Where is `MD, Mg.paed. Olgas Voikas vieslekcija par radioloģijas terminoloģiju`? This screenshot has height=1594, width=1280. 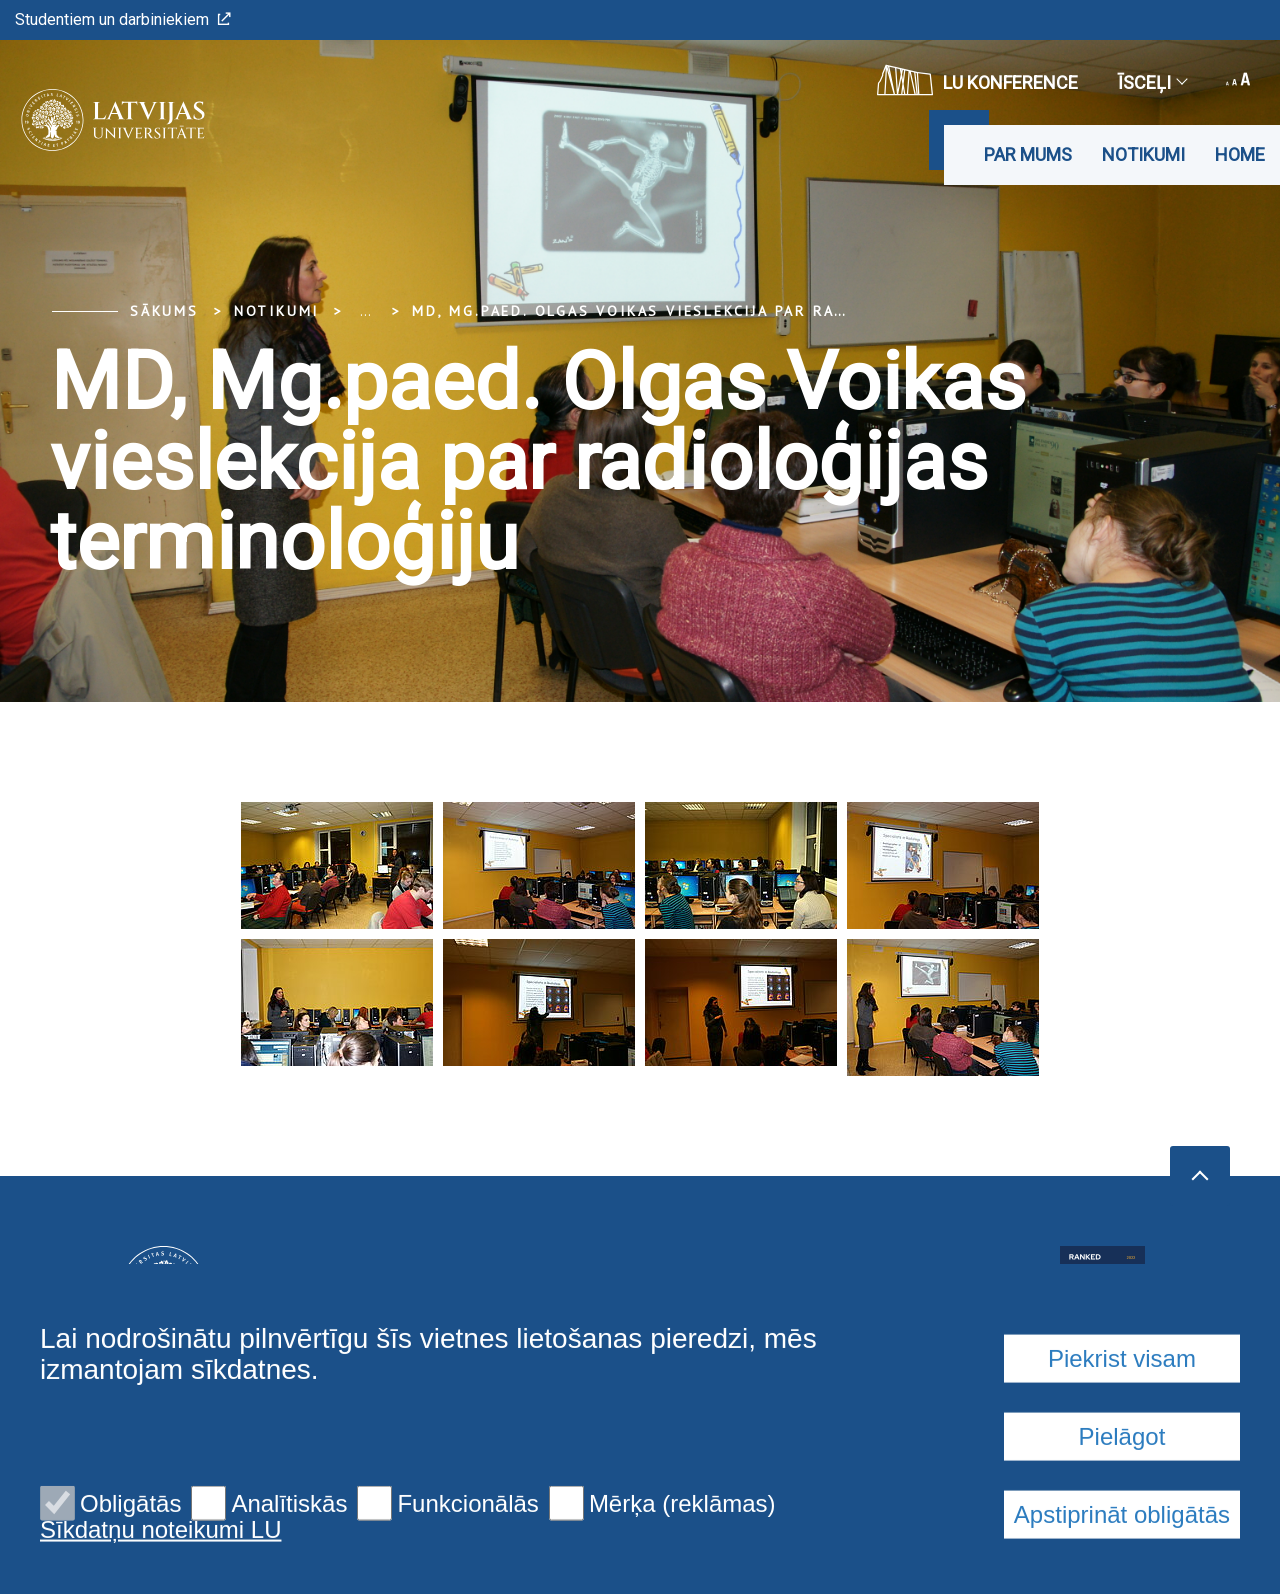
MD, Mg.paed. Olgas Voikas vieslekcija par radioloģijas terminoloģiju is located at coordinates (744, 311).